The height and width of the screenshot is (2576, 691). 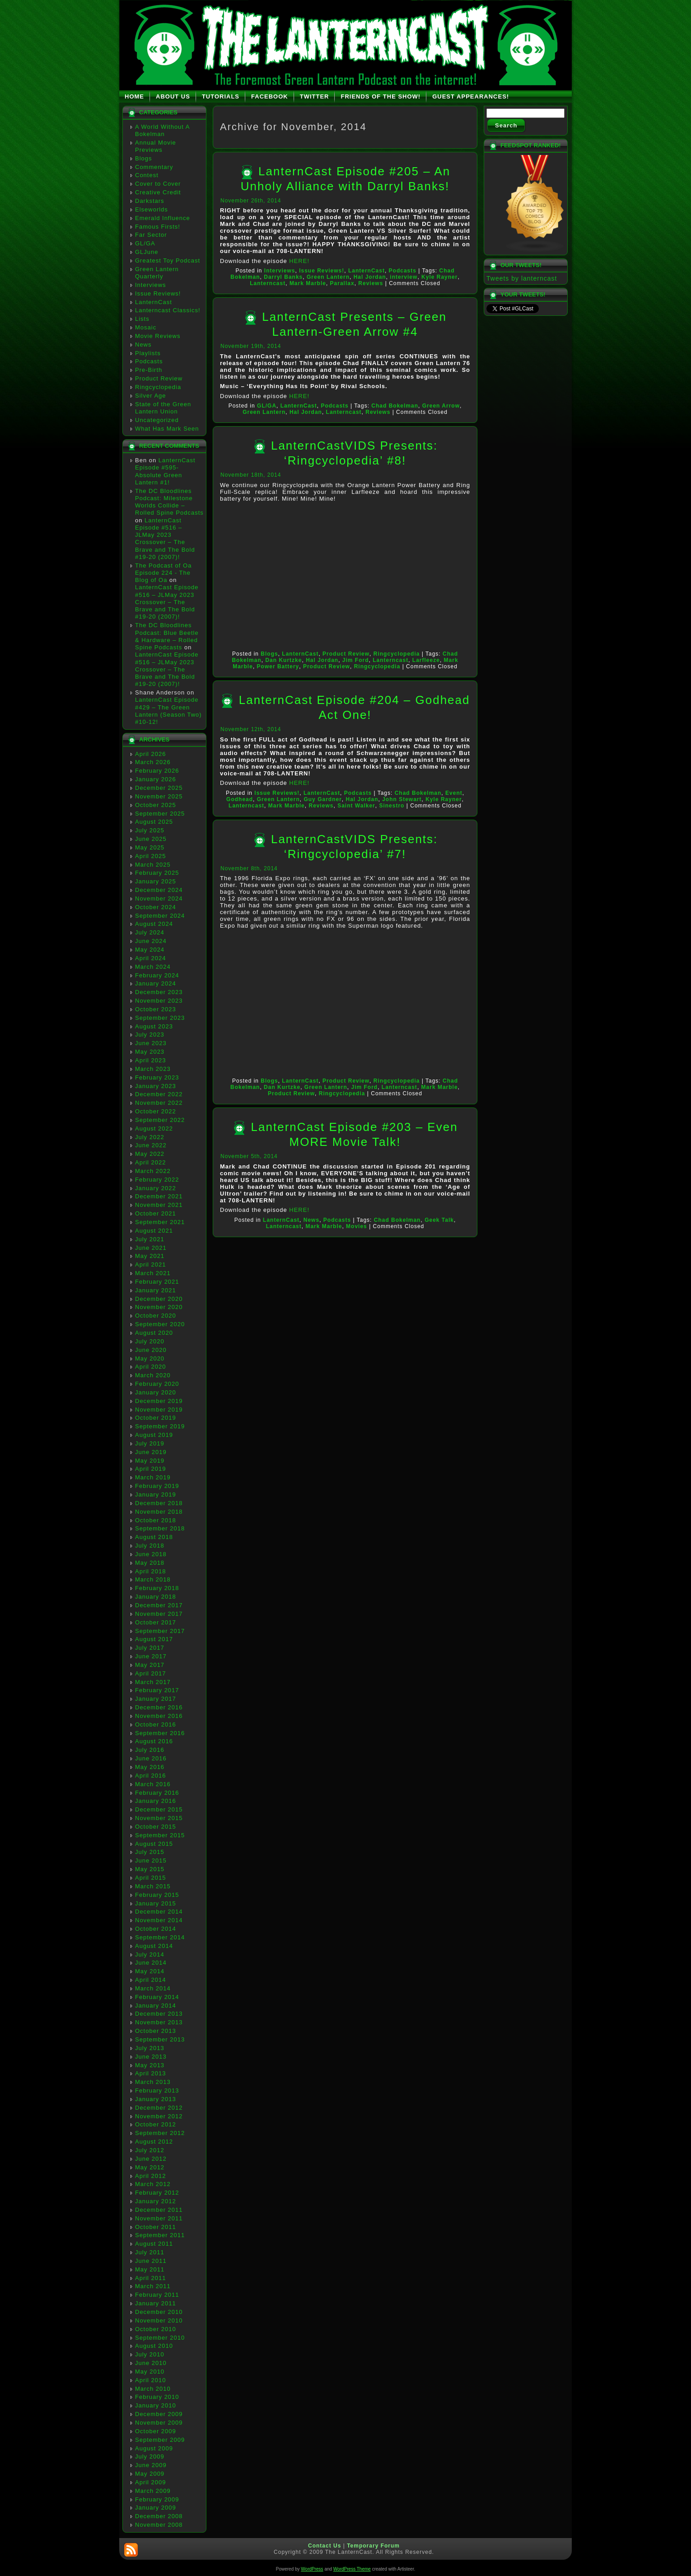 I want to click on August 2023, so click(x=154, y=1026).